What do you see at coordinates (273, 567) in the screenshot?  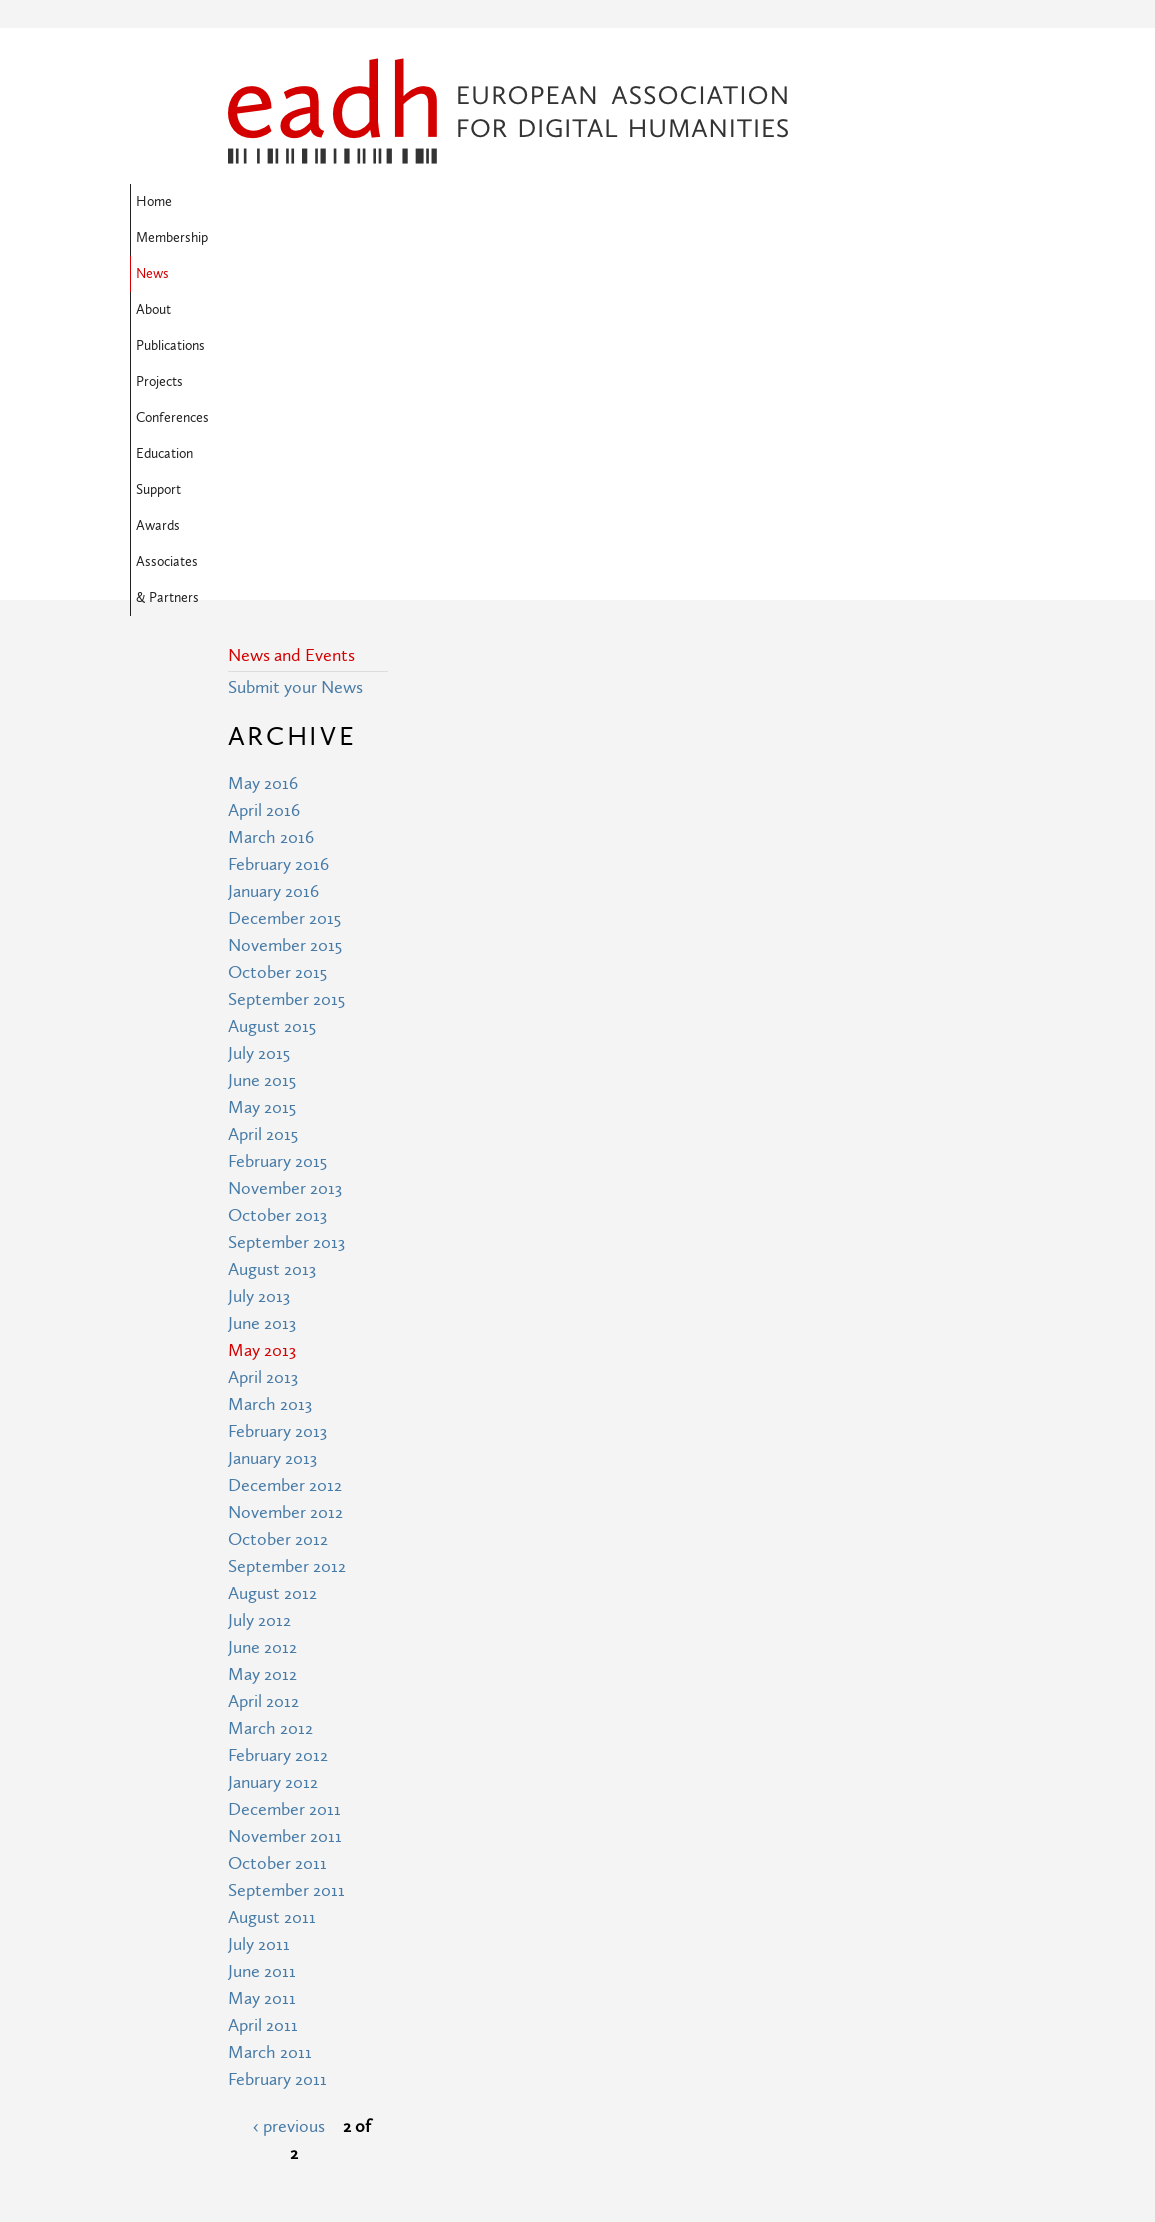 I see `January 2016` at bounding box center [273, 567].